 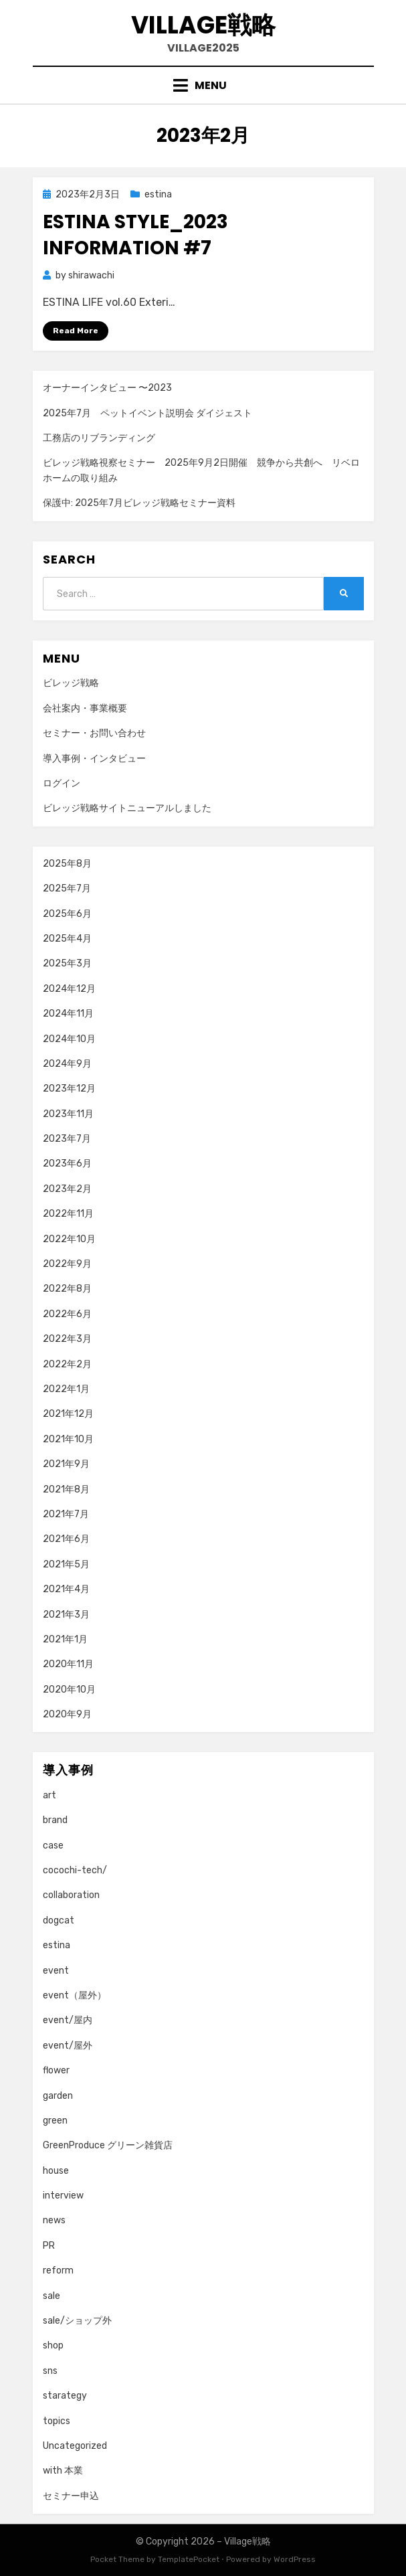 I want to click on Village戦略, so click(x=203, y=25).